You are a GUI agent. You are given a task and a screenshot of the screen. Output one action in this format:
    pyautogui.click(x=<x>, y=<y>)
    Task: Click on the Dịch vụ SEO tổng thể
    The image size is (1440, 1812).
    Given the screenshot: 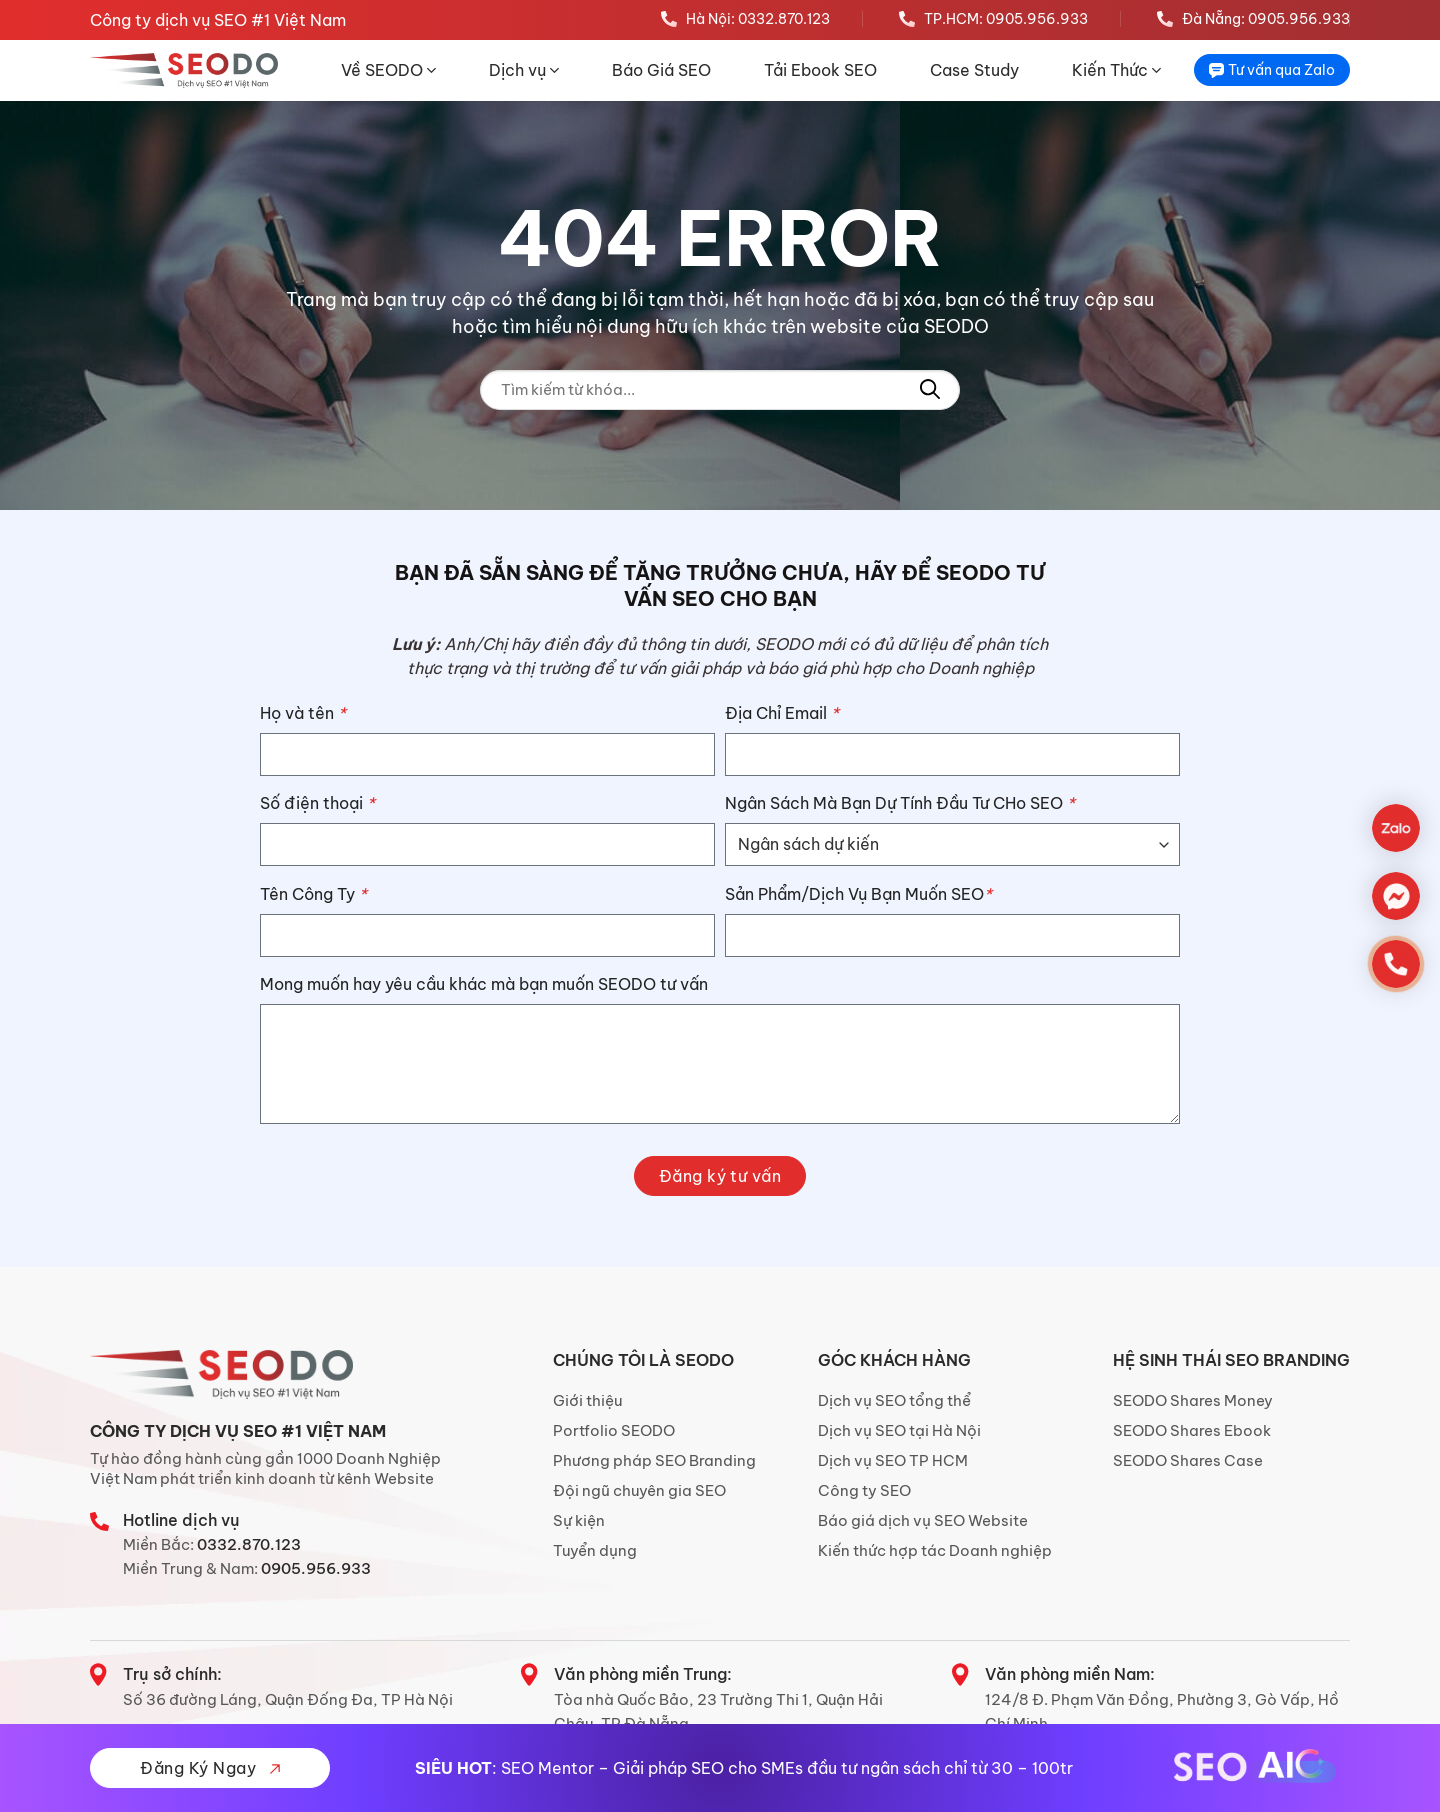 What is the action you would take?
    pyautogui.click(x=894, y=1400)
    